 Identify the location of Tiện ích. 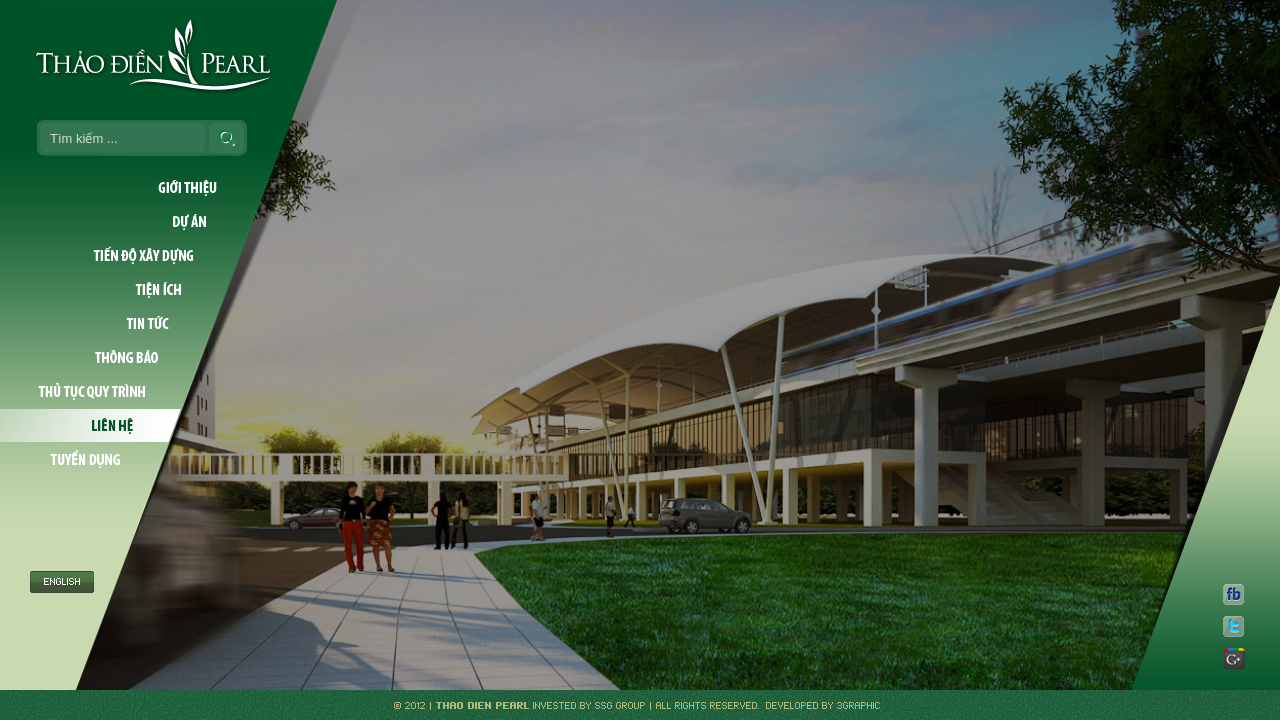
(116, 290).